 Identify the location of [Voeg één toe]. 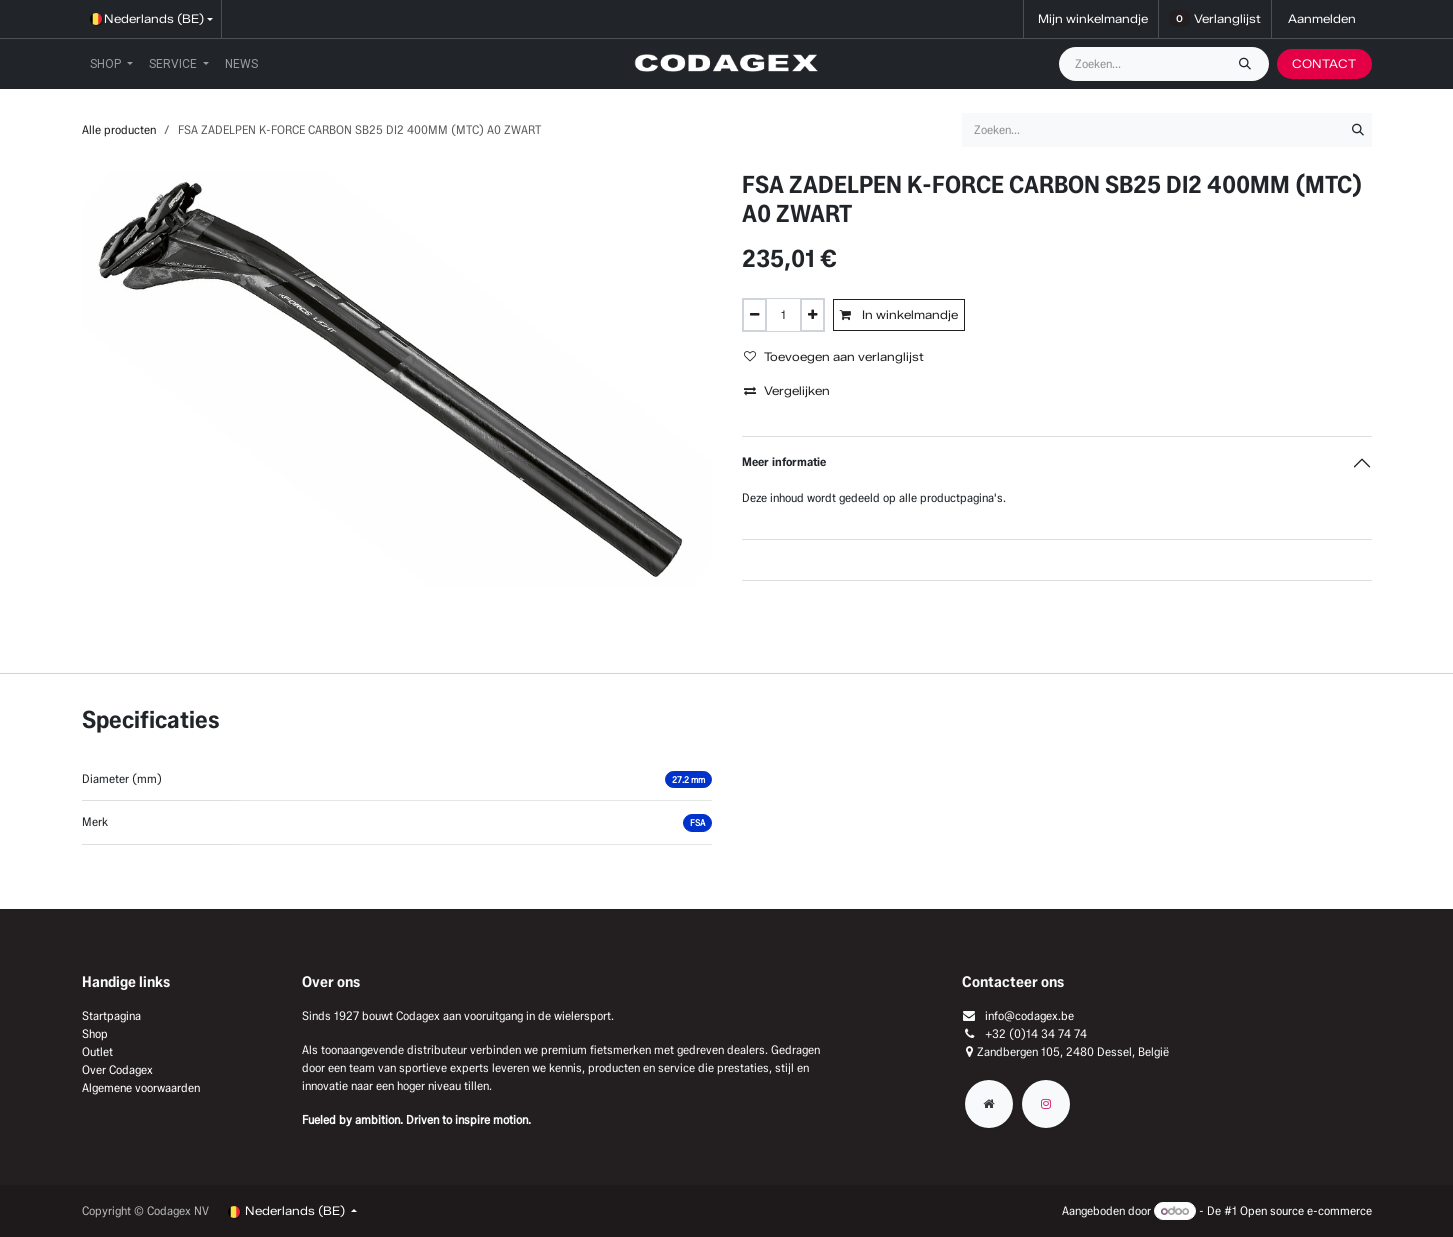
(812, 315).